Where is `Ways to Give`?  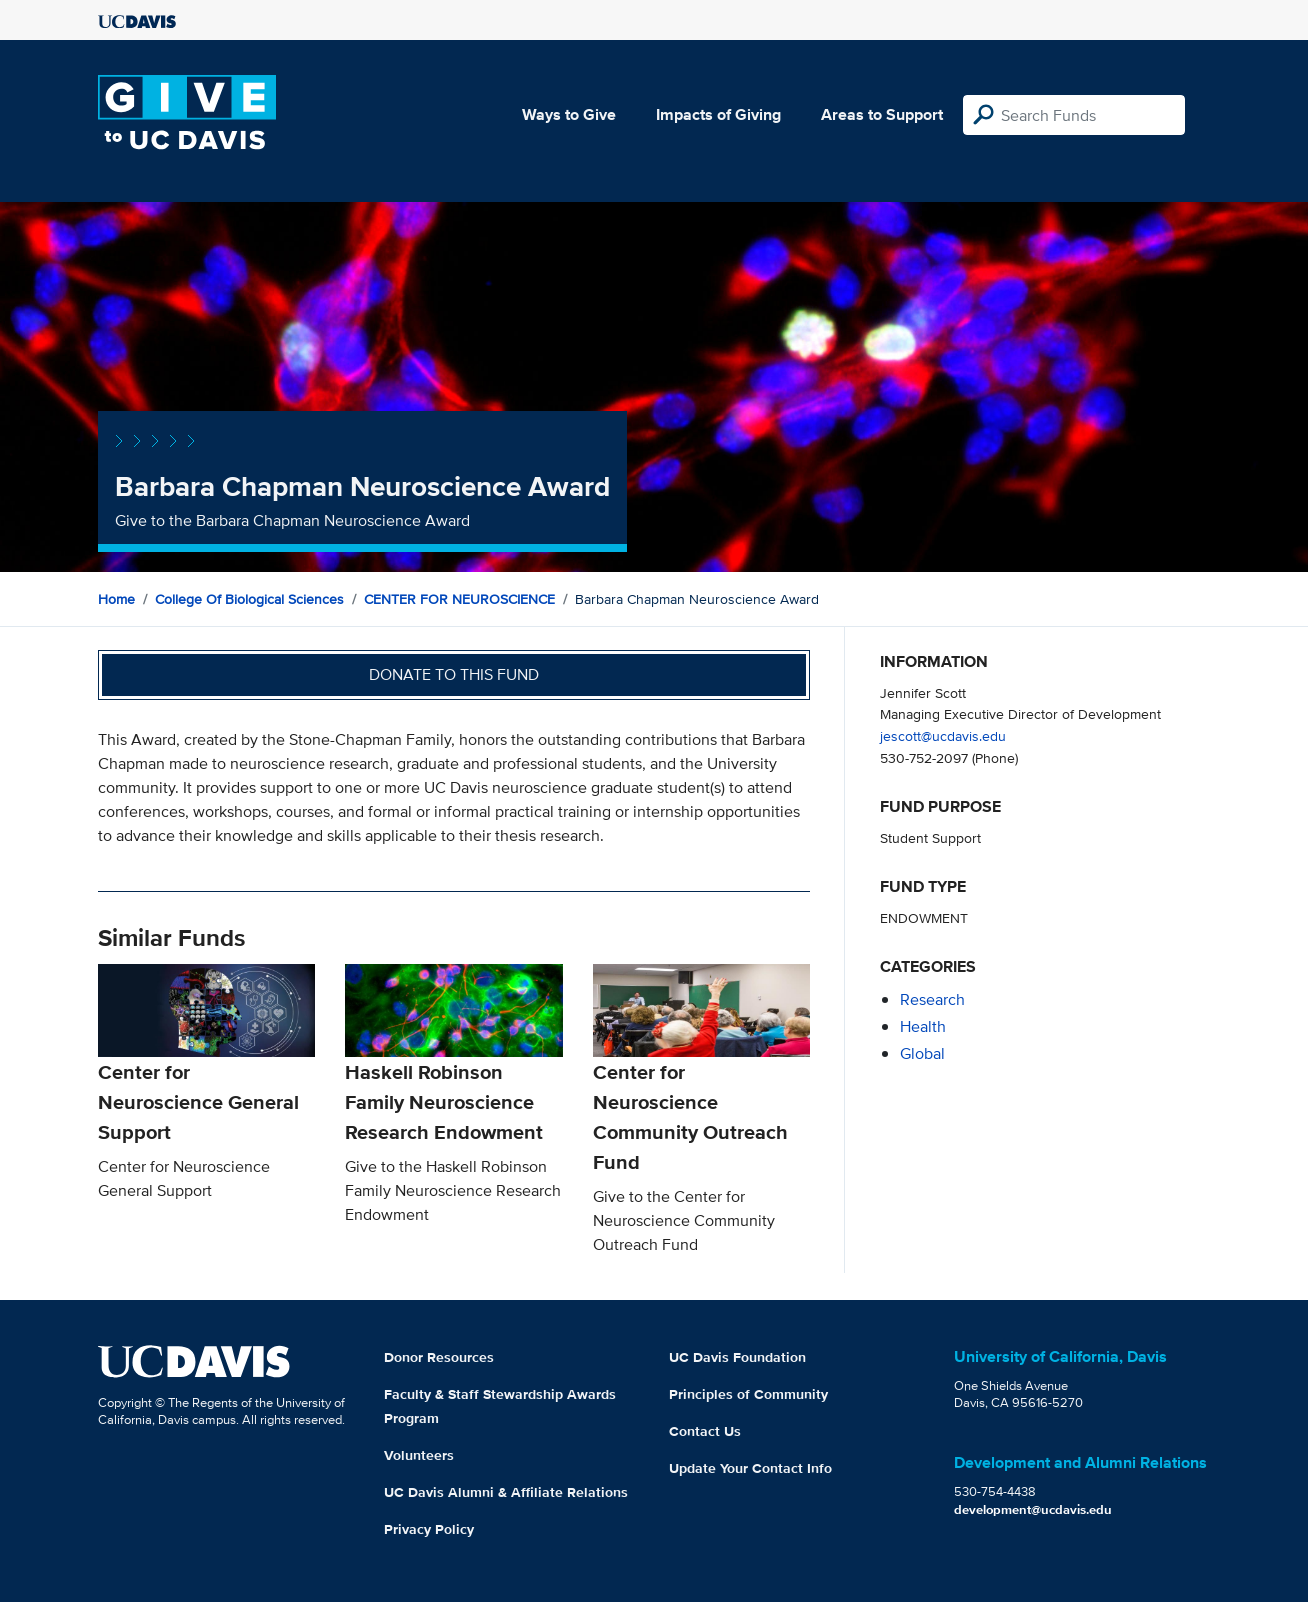 Ways to Give is located at coordinates (569, 114).